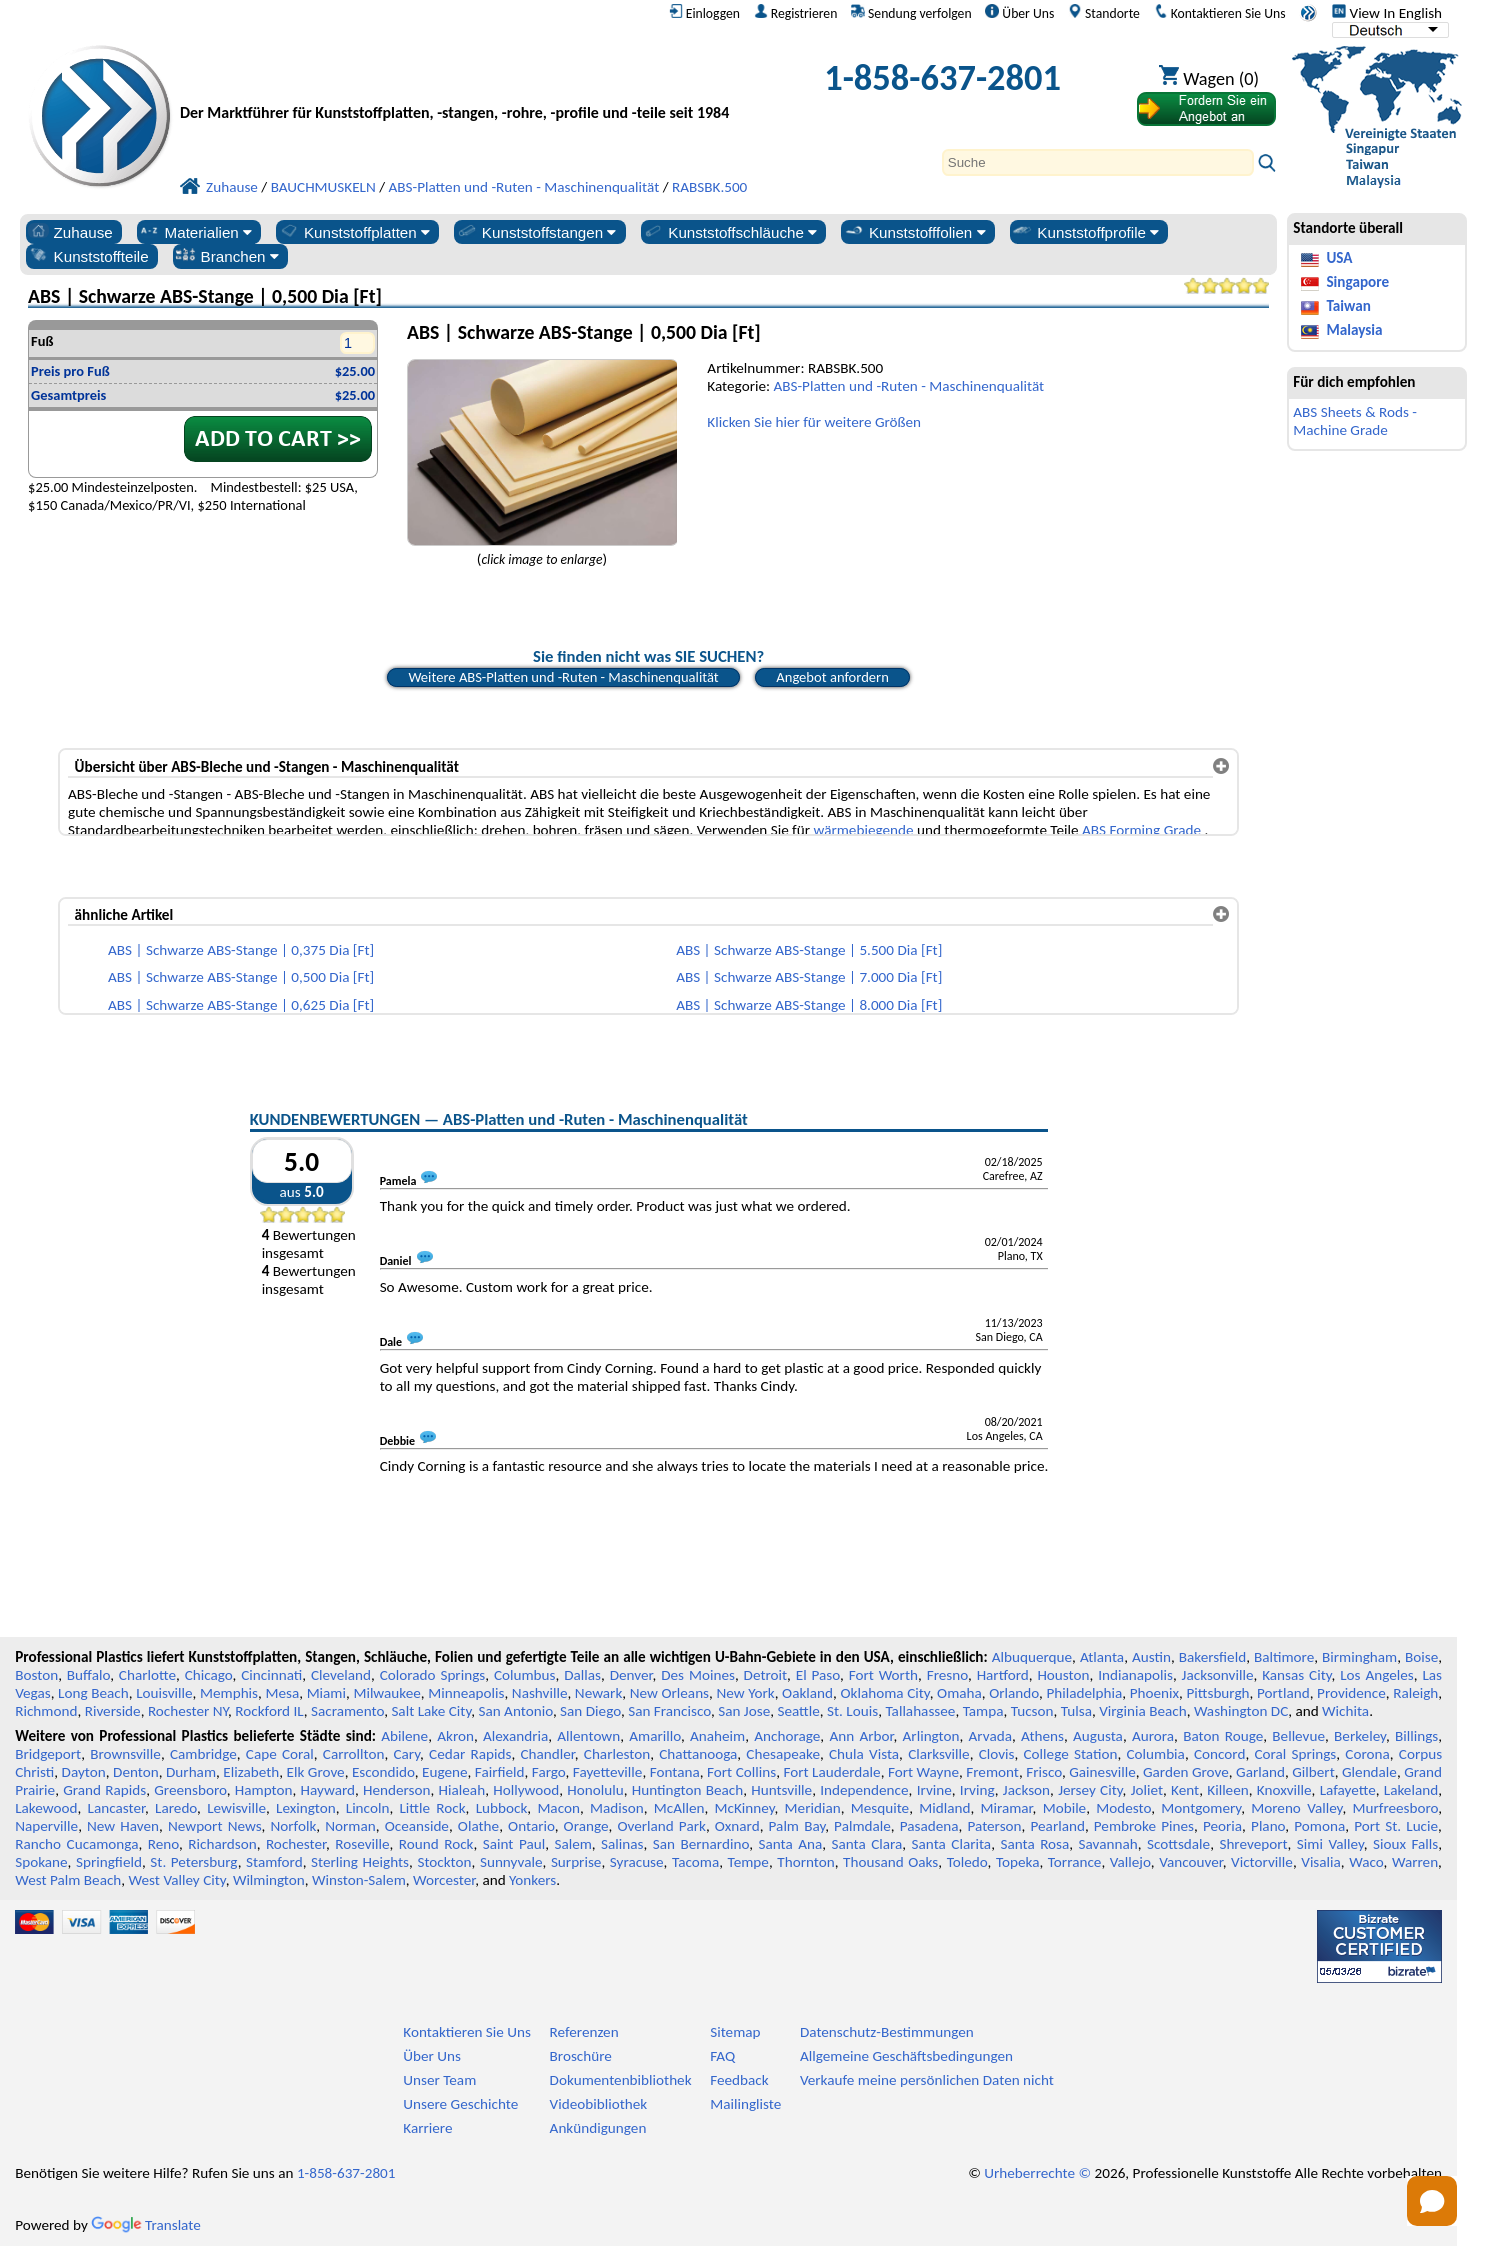 The image size is (1487, 2246). What do you see at coordinates (906, 2056) in the screenshot?
I see `Allgemeine Geschäftsbedingungen` at bounding box center [906, 2056].